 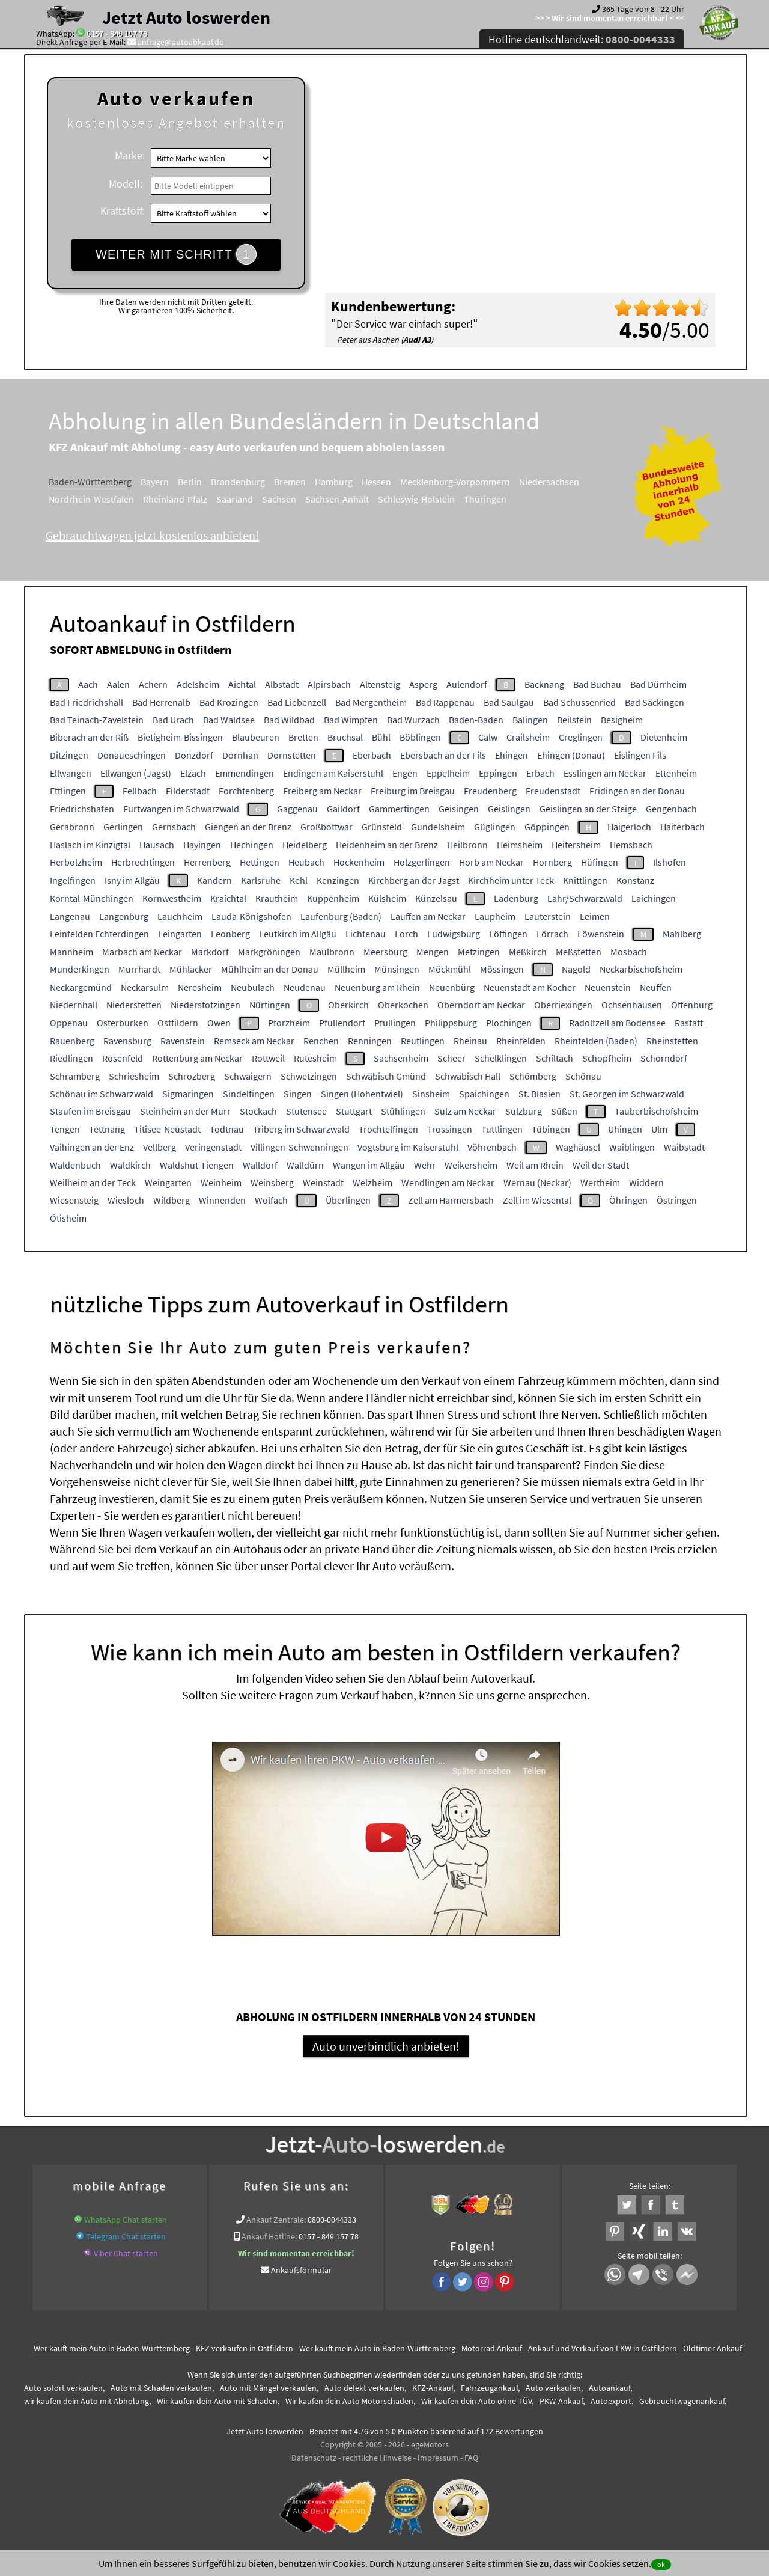 What do you see at coordinates (228, 702) in the screenshot?
I see `Bad Krozingen` at bounding box center [228, 702].